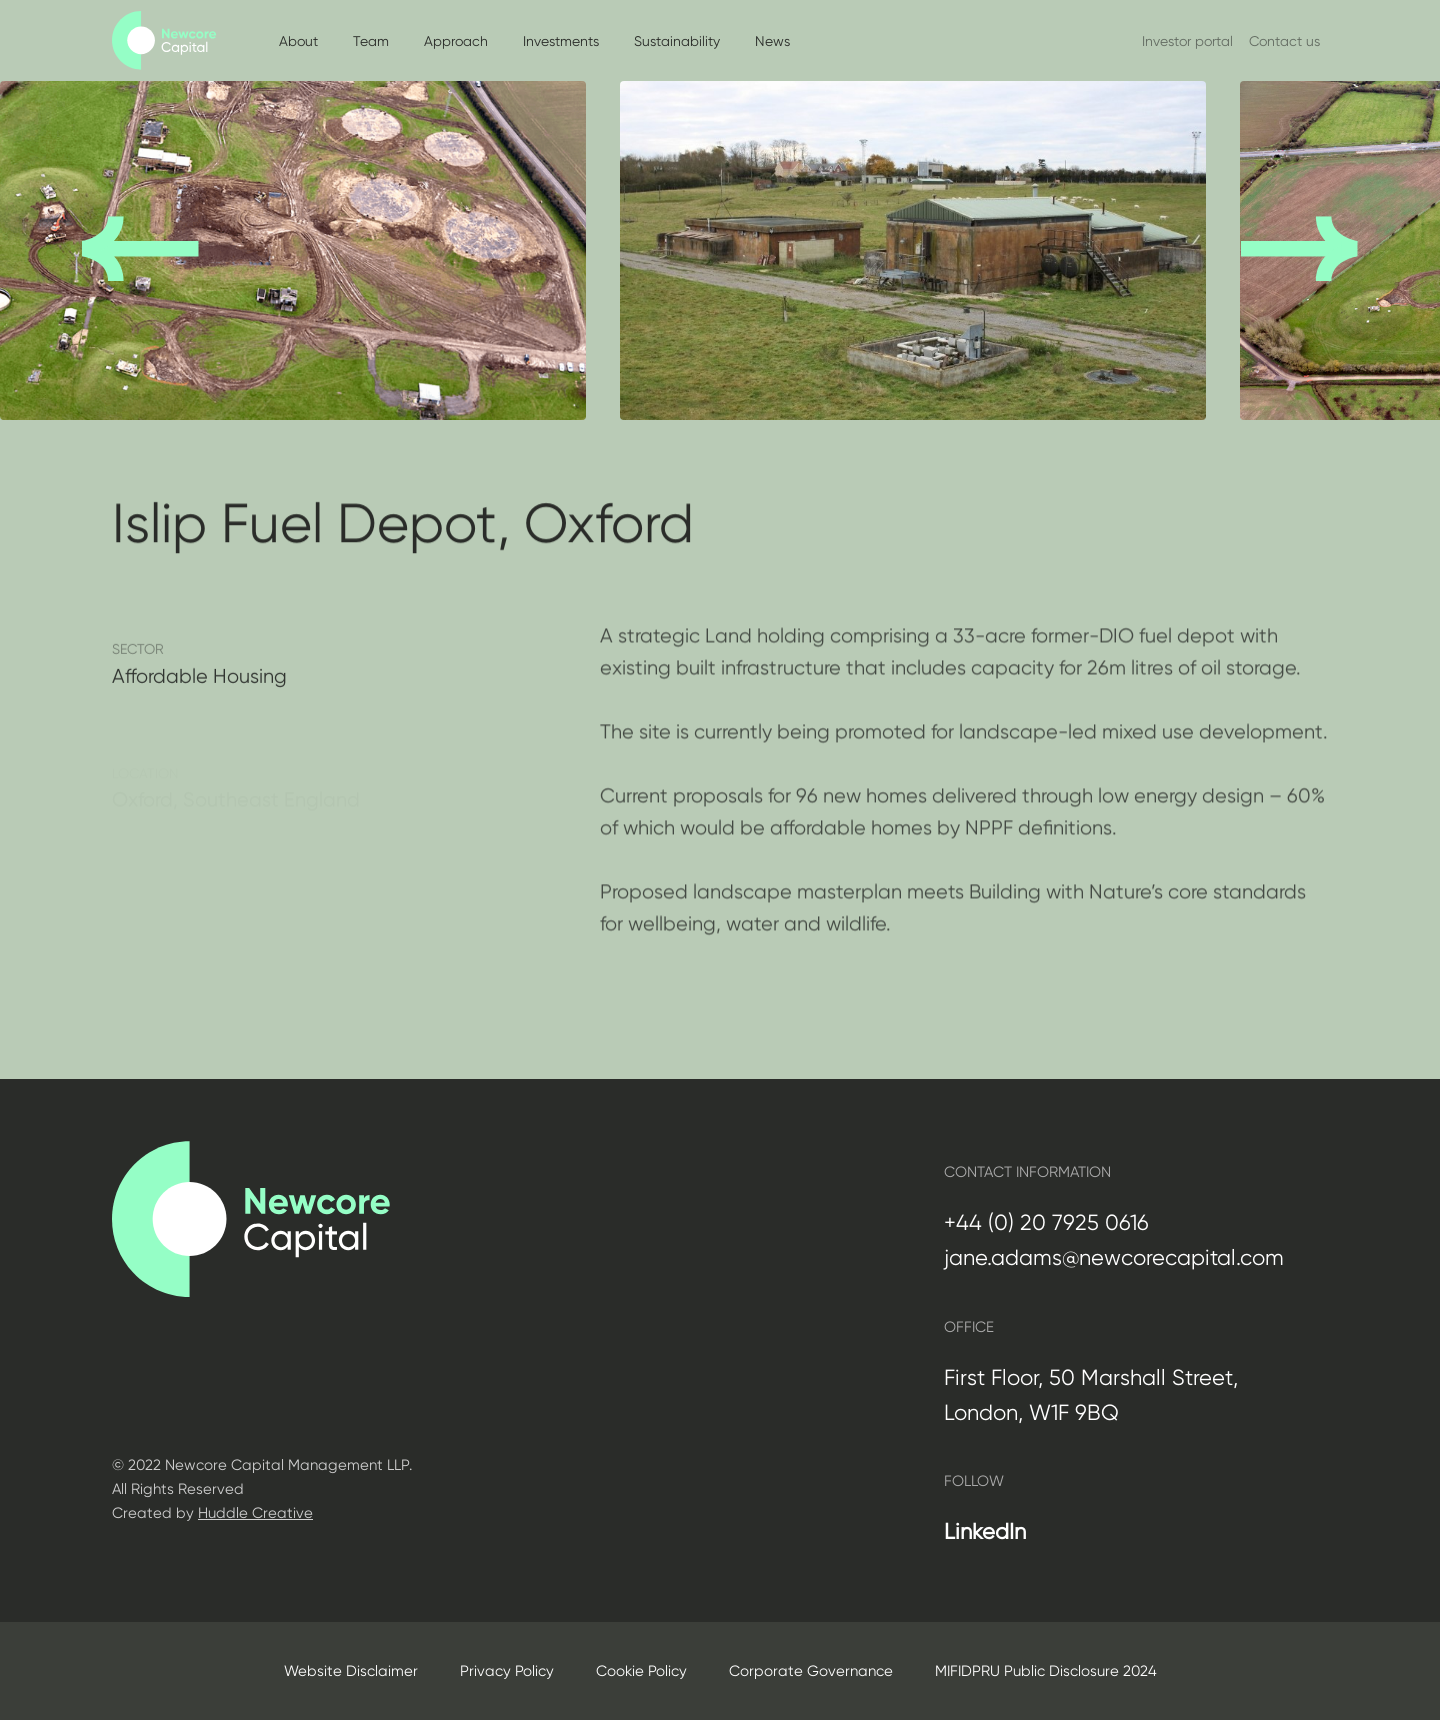 Image resolution: width=1440 pixels, height=1720 pixels. I want to click on LinkedIn, so click(985, 1531).